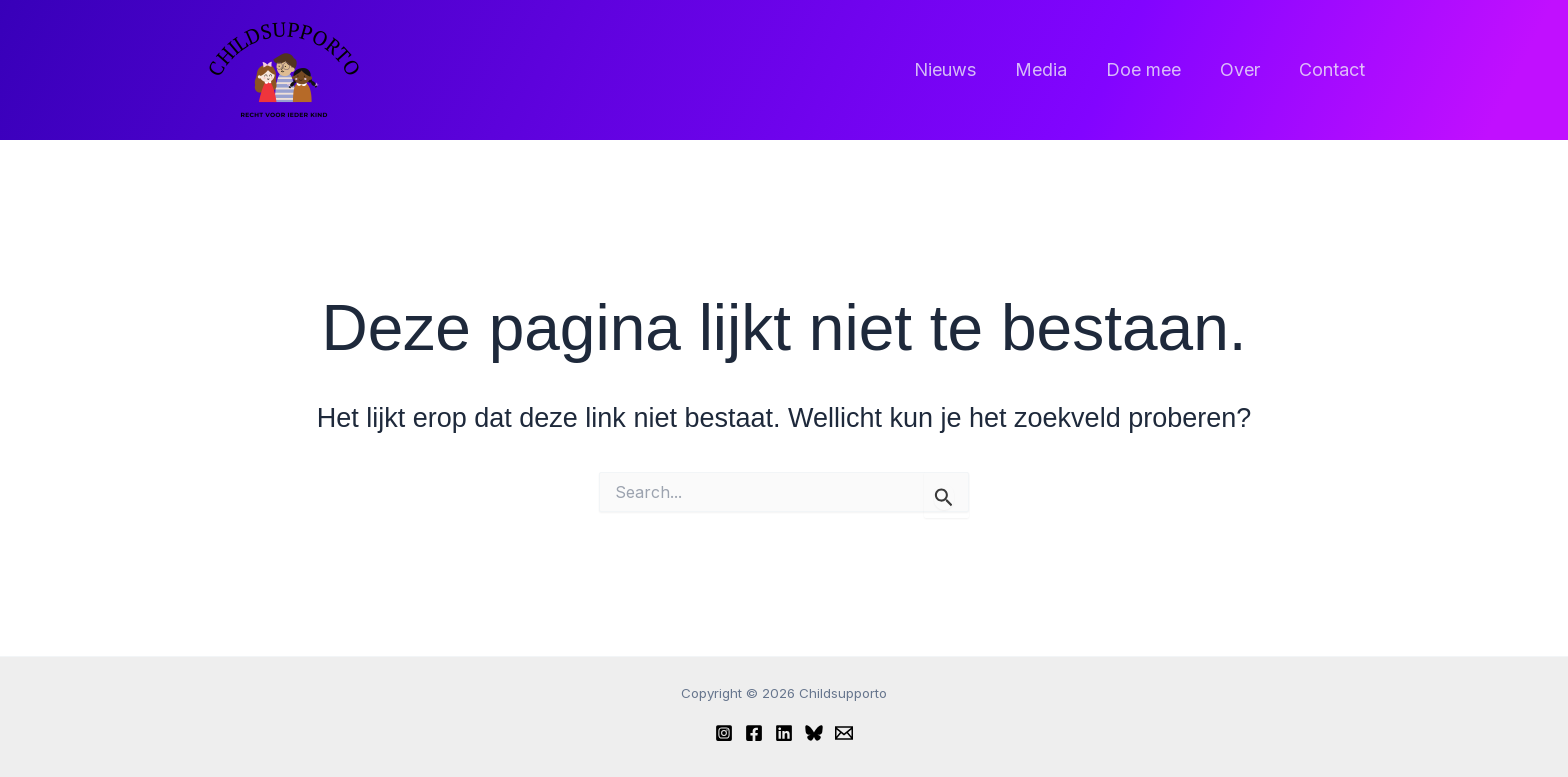 This screenshot has height=777, width=1568. Describe the element at coordinates (724, 733) in the screenshot. I see `[Instagram]` at that location.